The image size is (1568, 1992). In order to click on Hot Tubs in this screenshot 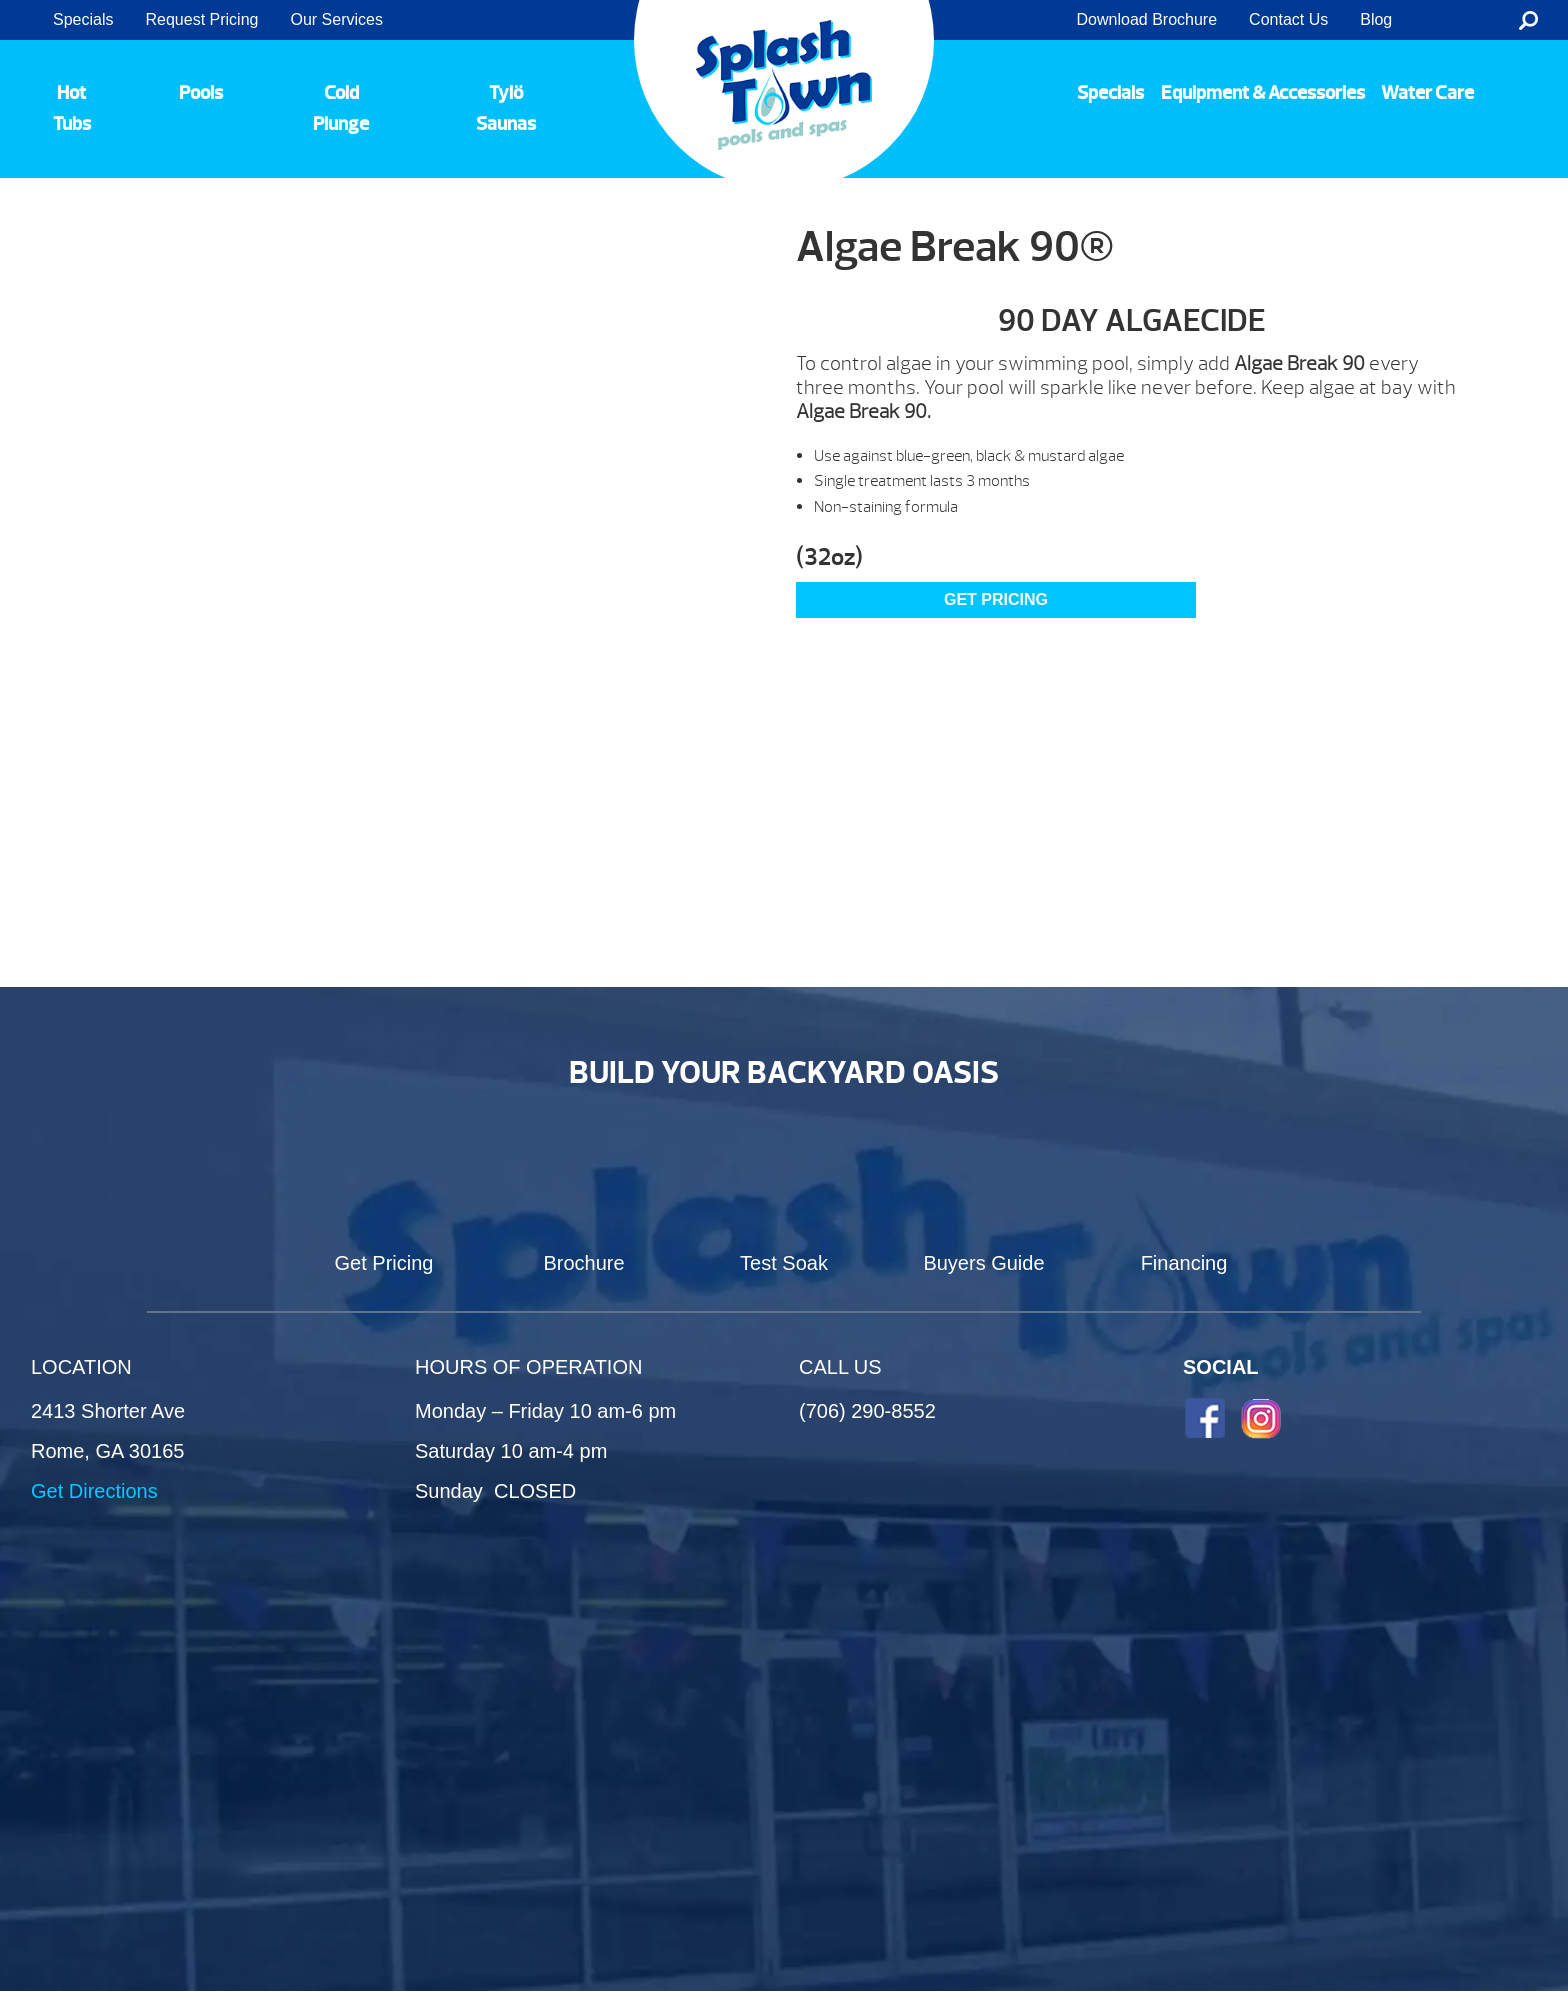, I will do `click(72, 108)`.